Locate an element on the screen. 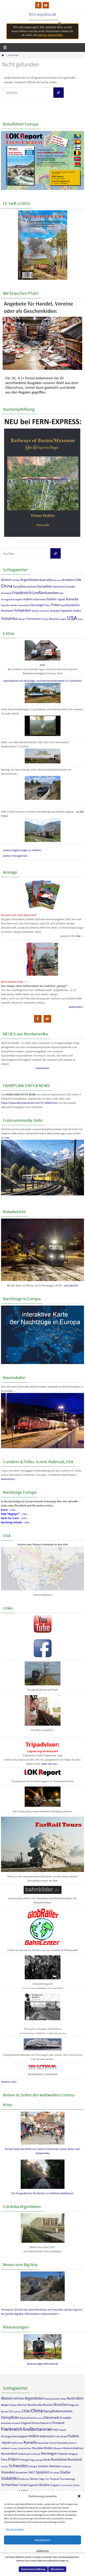  Belgien [Belgien (6 Einträge)] is located at coordinates (5, 2405).